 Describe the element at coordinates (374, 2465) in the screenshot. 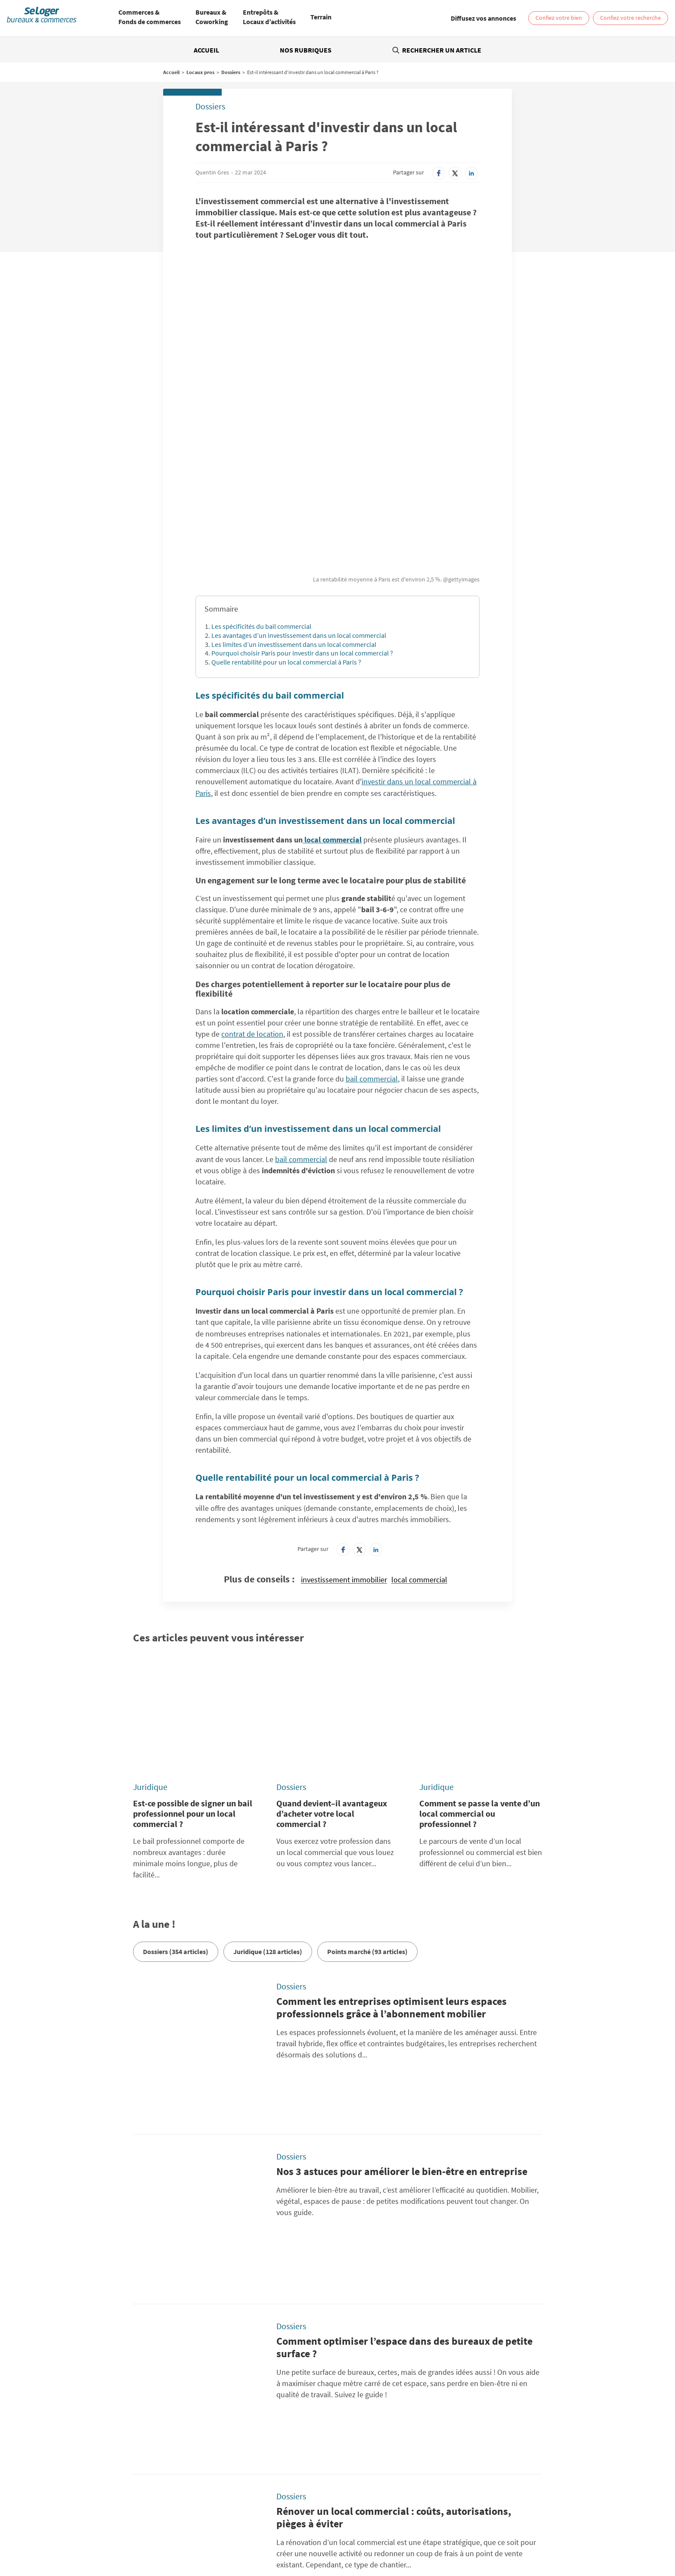

I see `BellesDemeures.com` at that location.